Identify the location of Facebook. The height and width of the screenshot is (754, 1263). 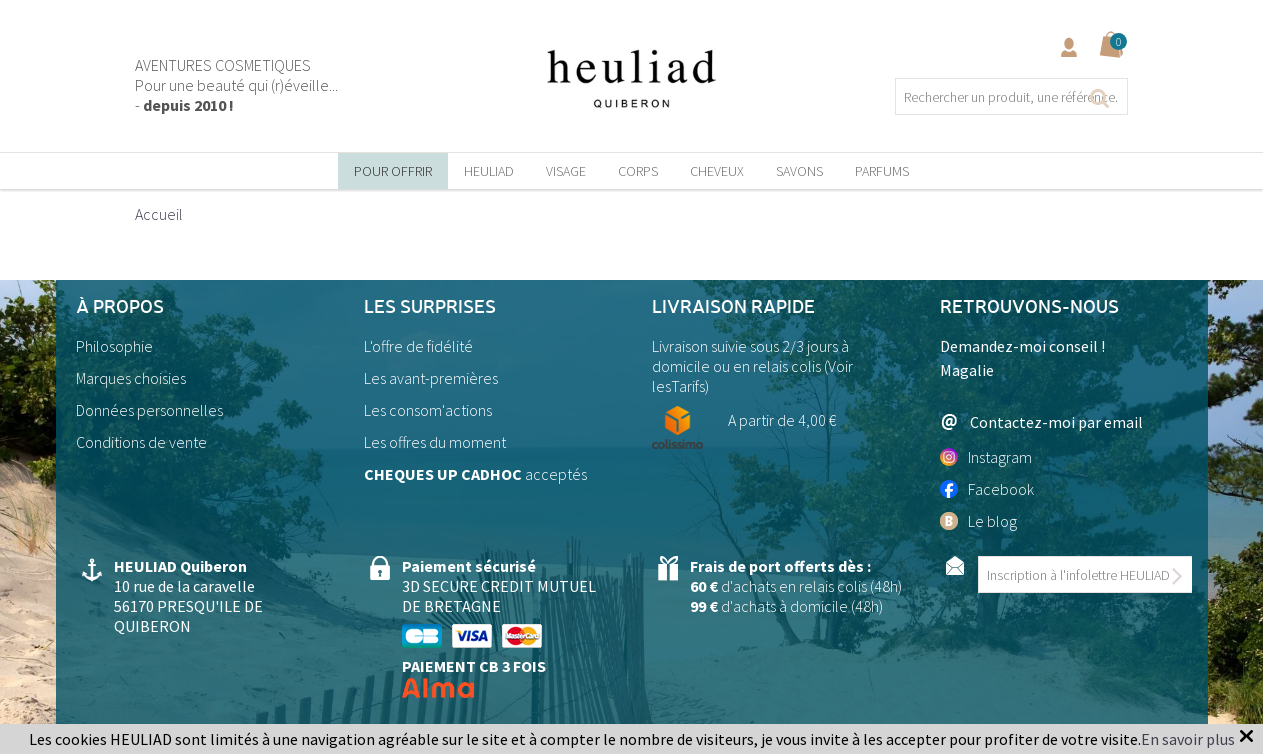
(987, 489).